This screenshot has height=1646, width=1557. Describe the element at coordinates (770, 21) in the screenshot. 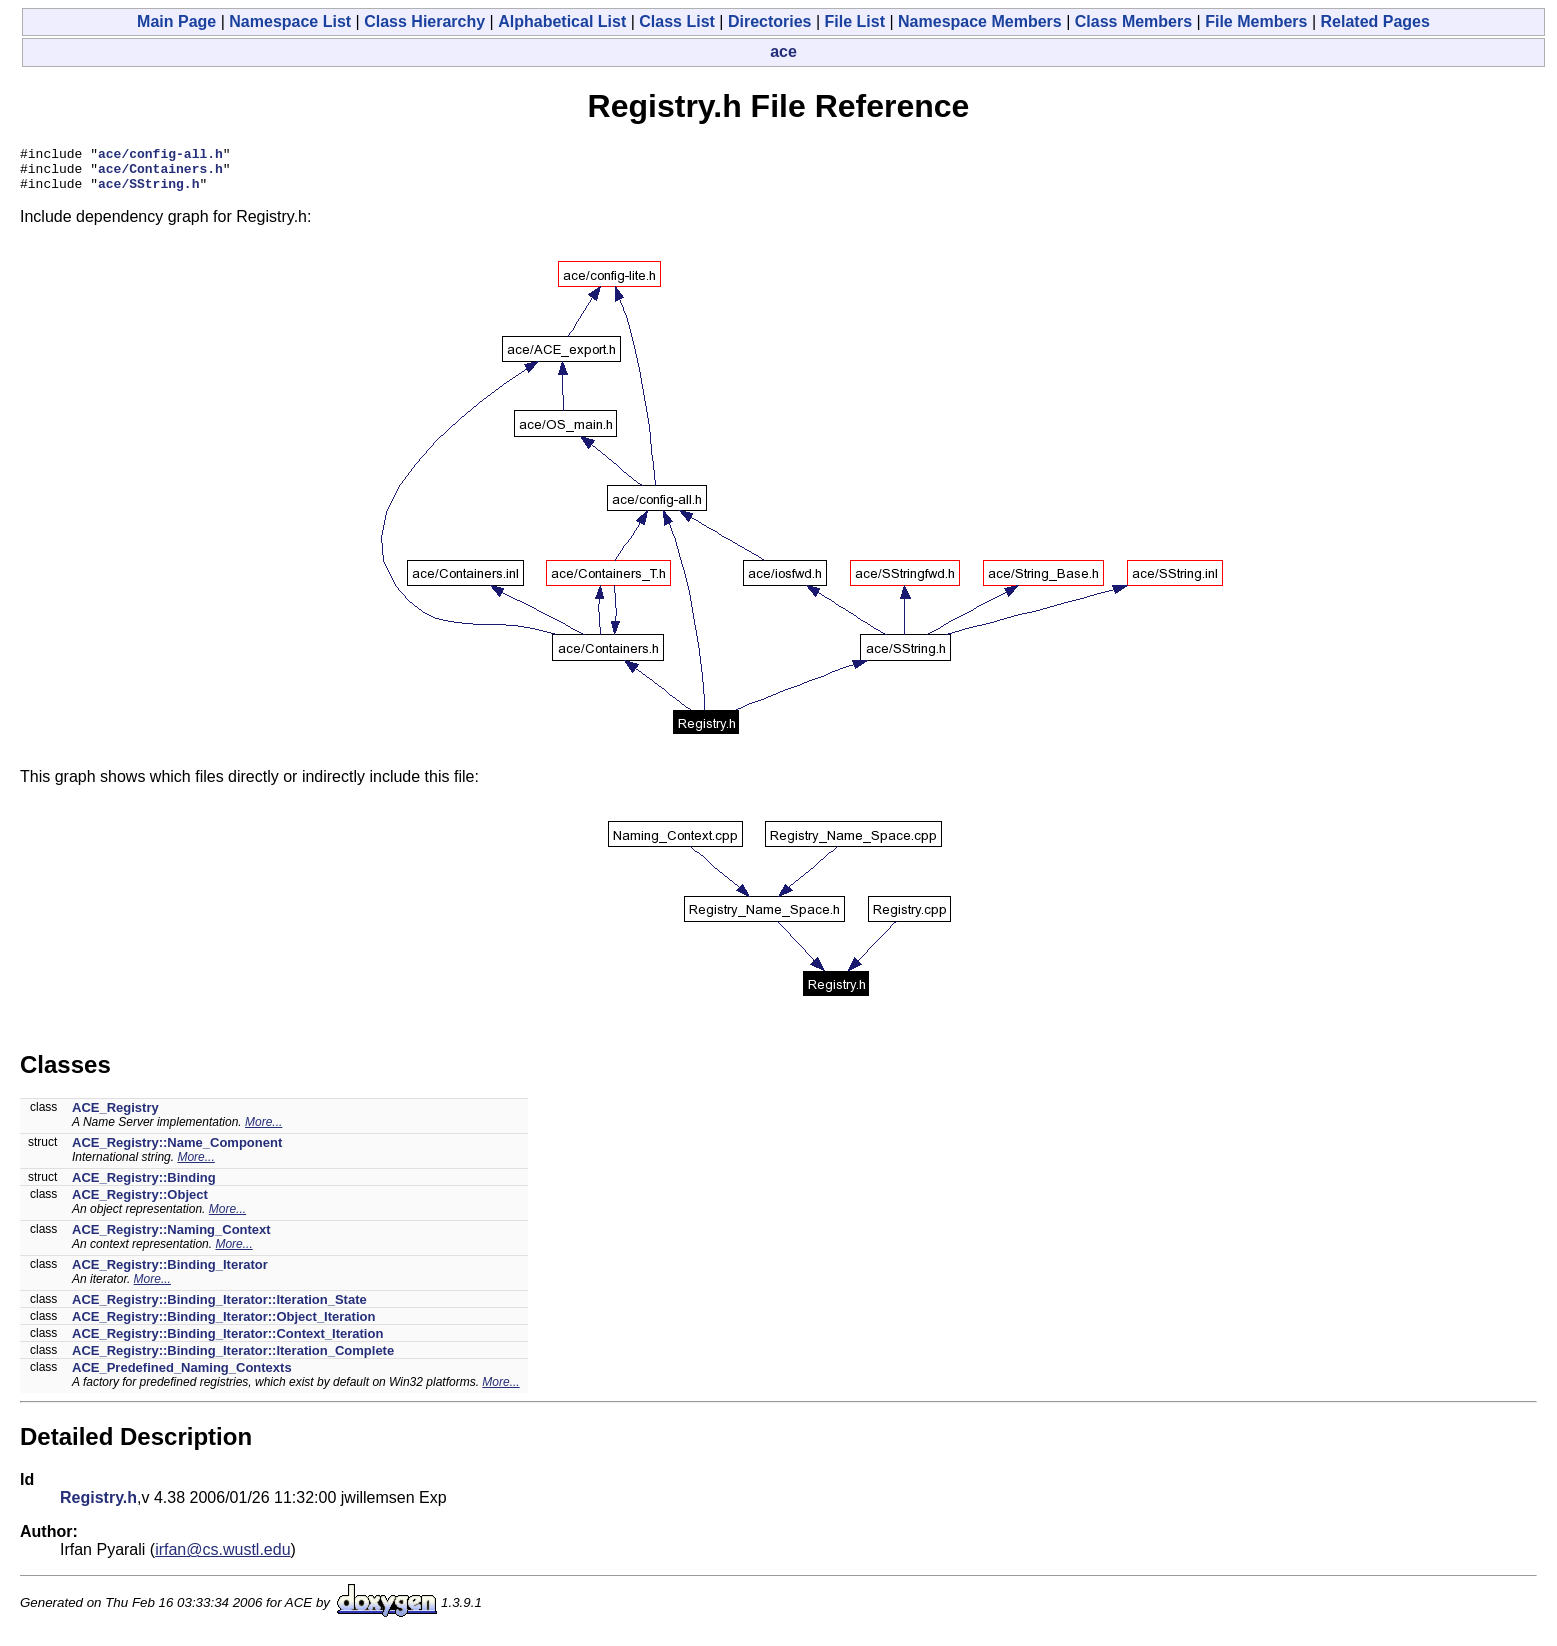

I see `Directories` at that location.